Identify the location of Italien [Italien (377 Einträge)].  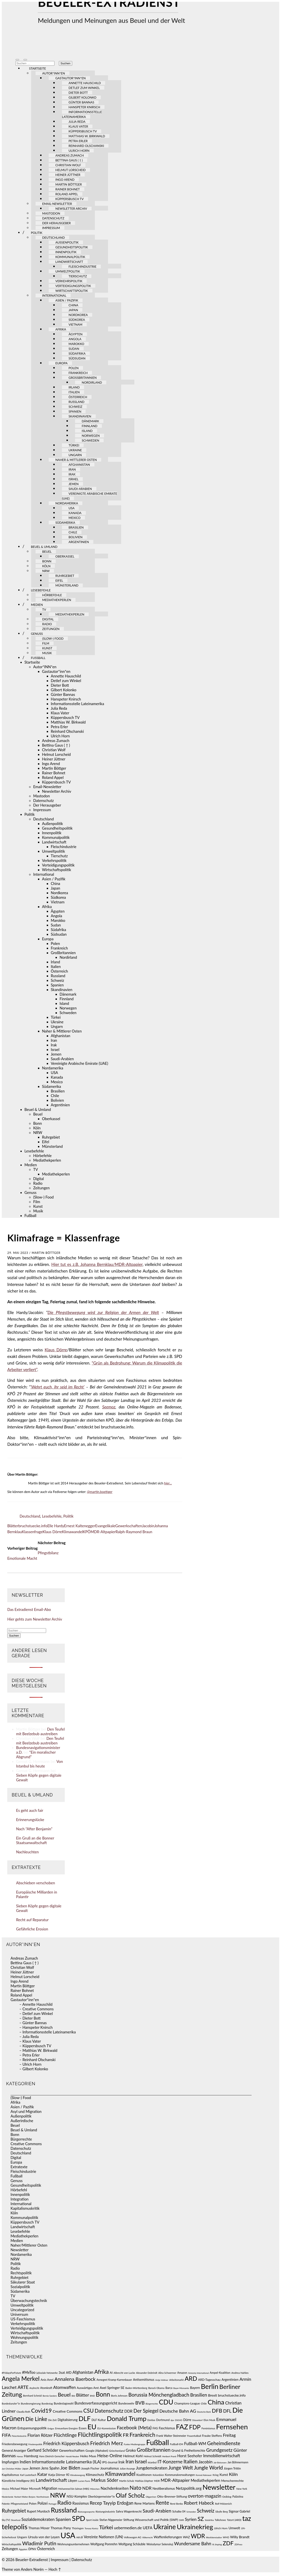
(191, 2461).